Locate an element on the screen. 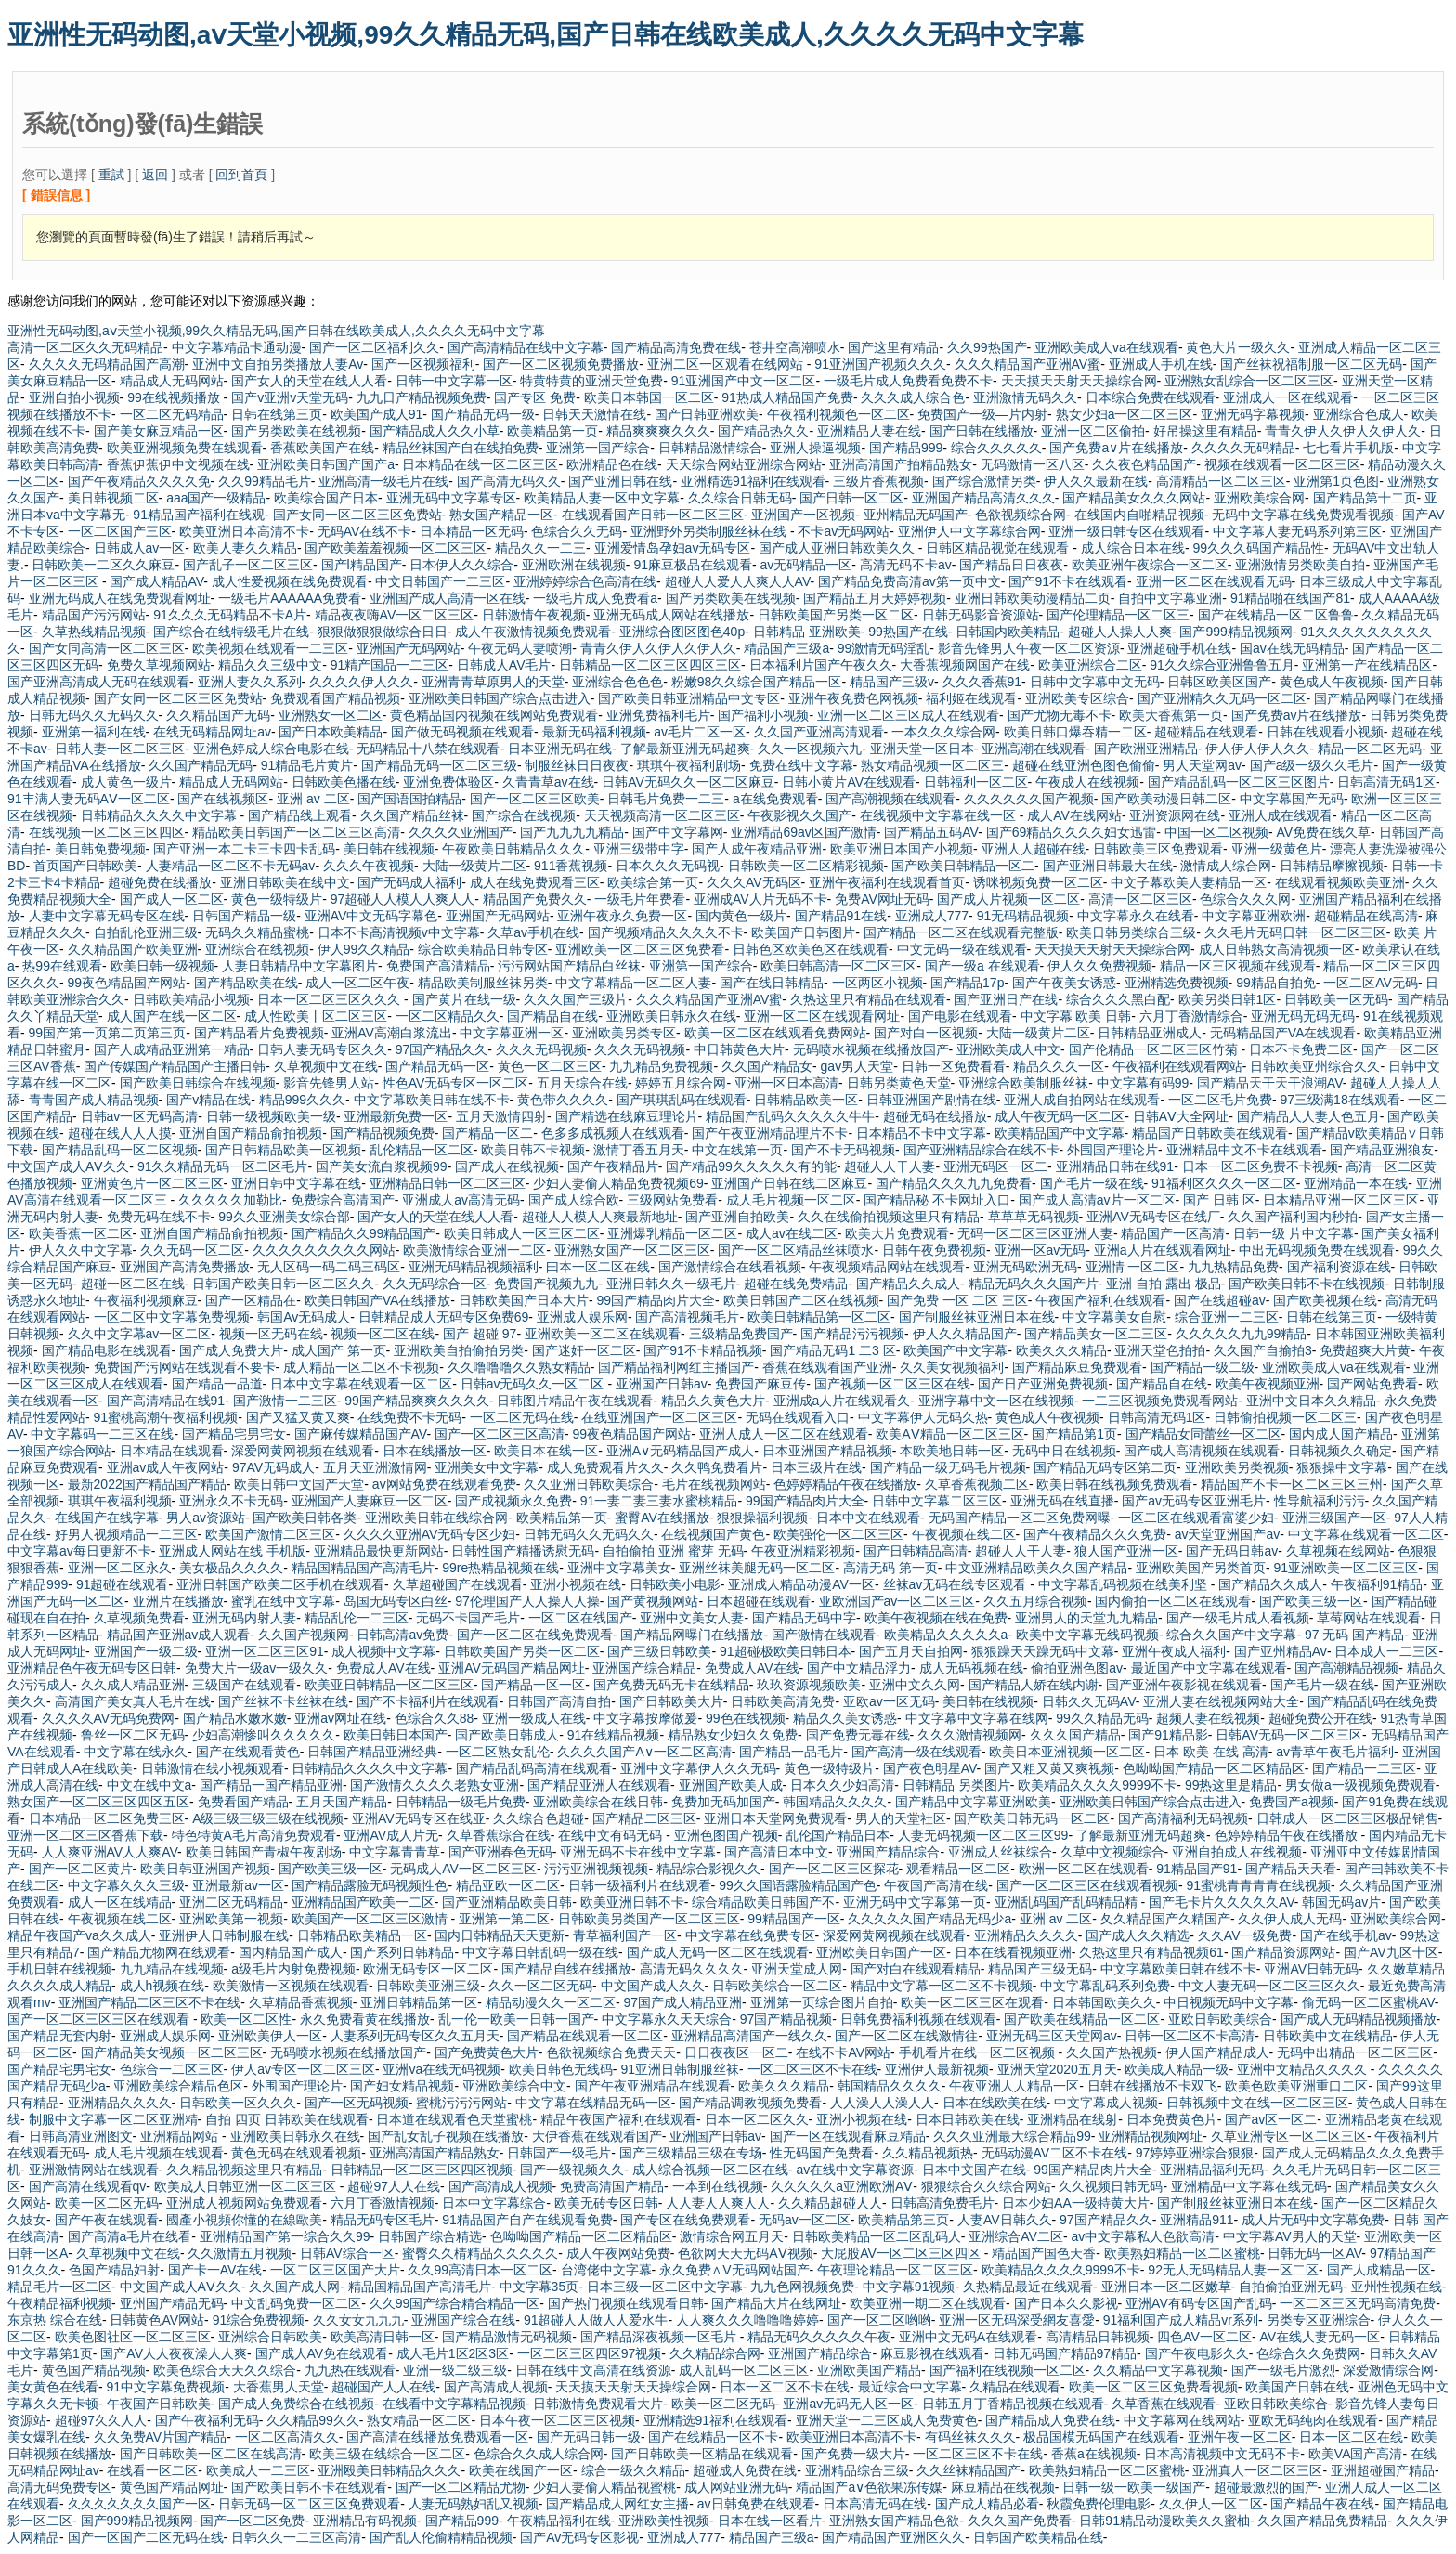 The width and height of the screenshot is (1456, 2554). 亚洲综合日韩欧美 is located at coordinates (270, 2336).